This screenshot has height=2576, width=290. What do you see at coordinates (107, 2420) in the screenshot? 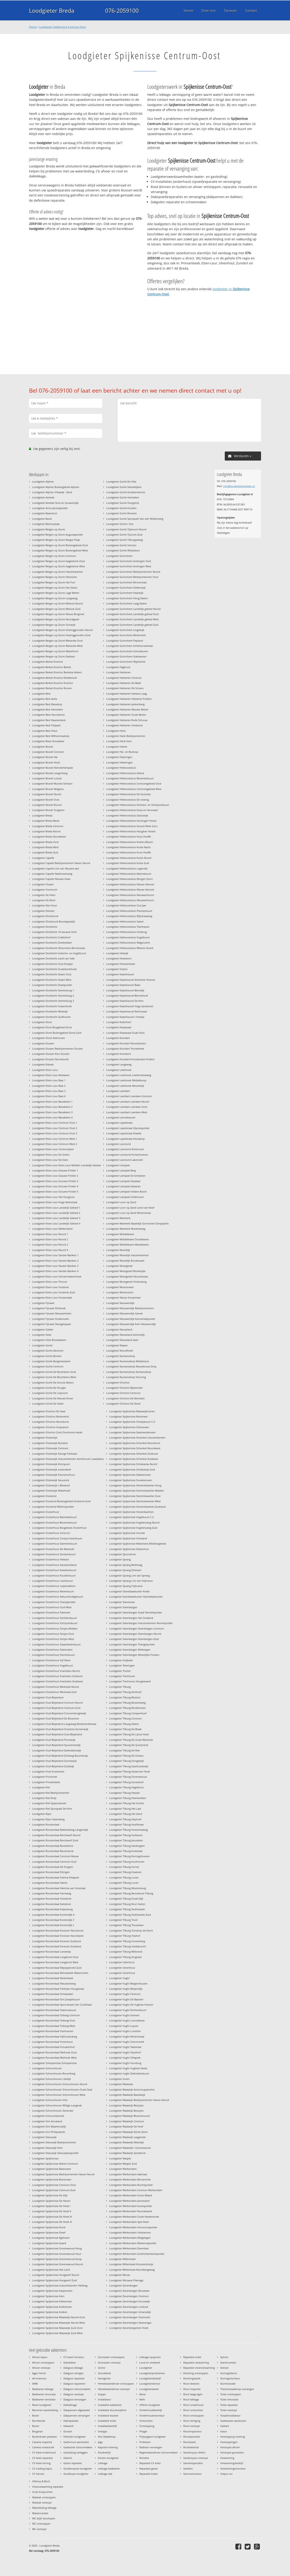
I see `Installatie toilet` at bounding box center [107, 2420].